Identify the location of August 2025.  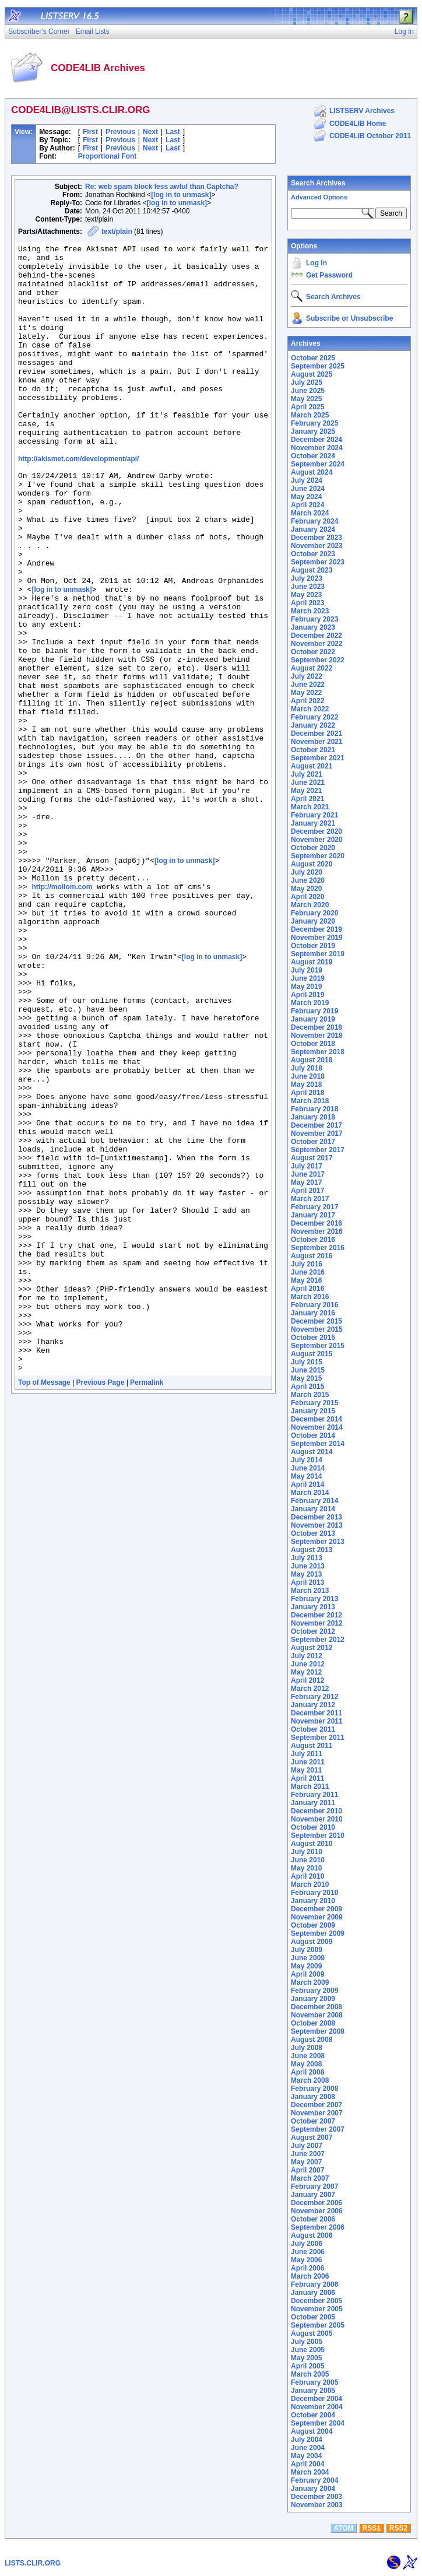
(311, 374).